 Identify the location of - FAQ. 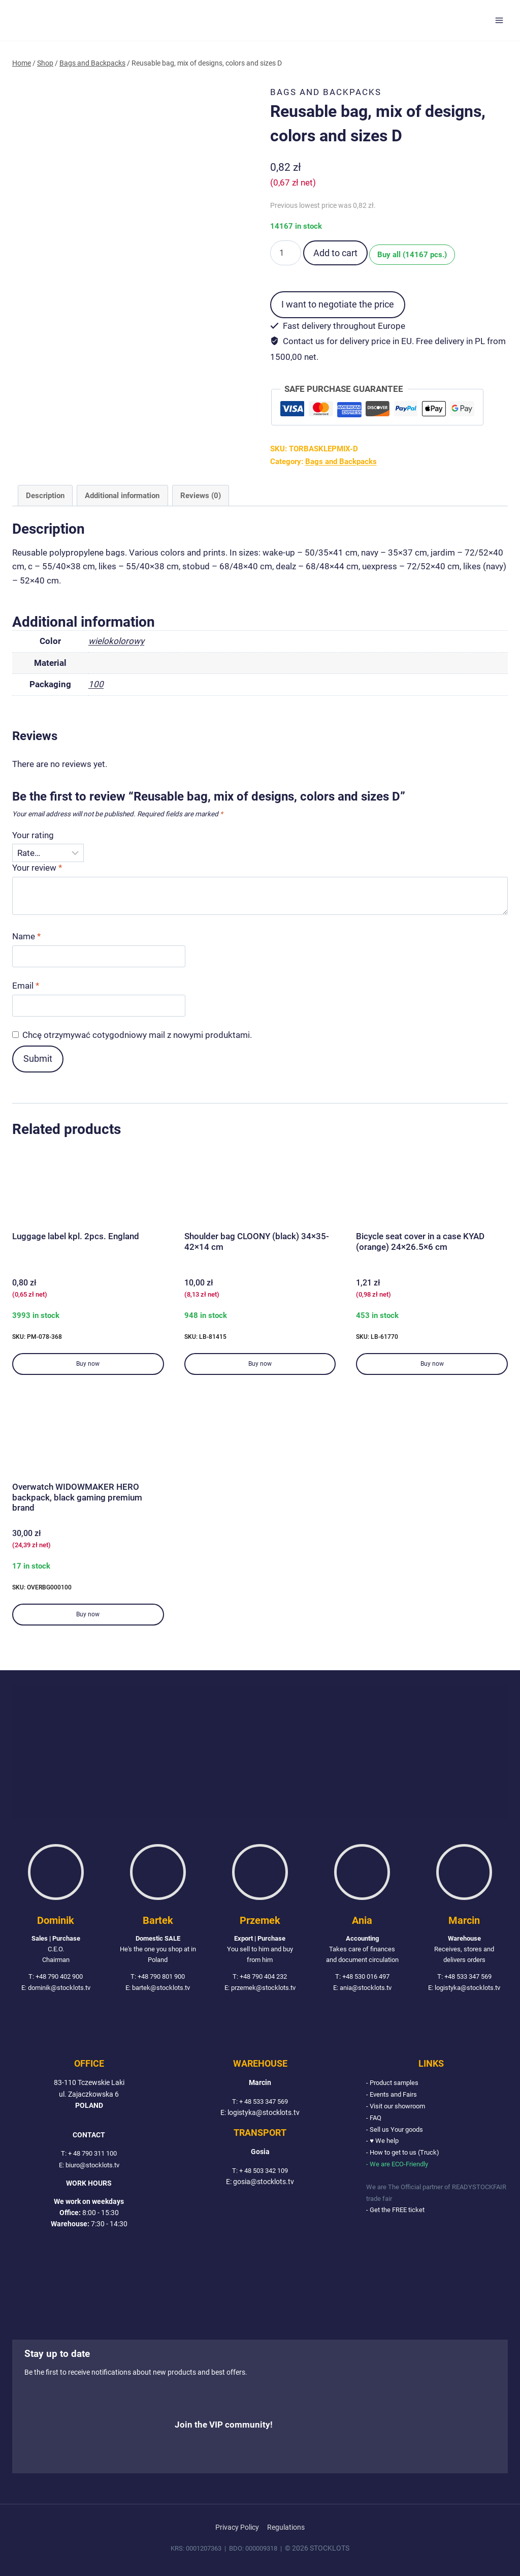
(374, 2119).